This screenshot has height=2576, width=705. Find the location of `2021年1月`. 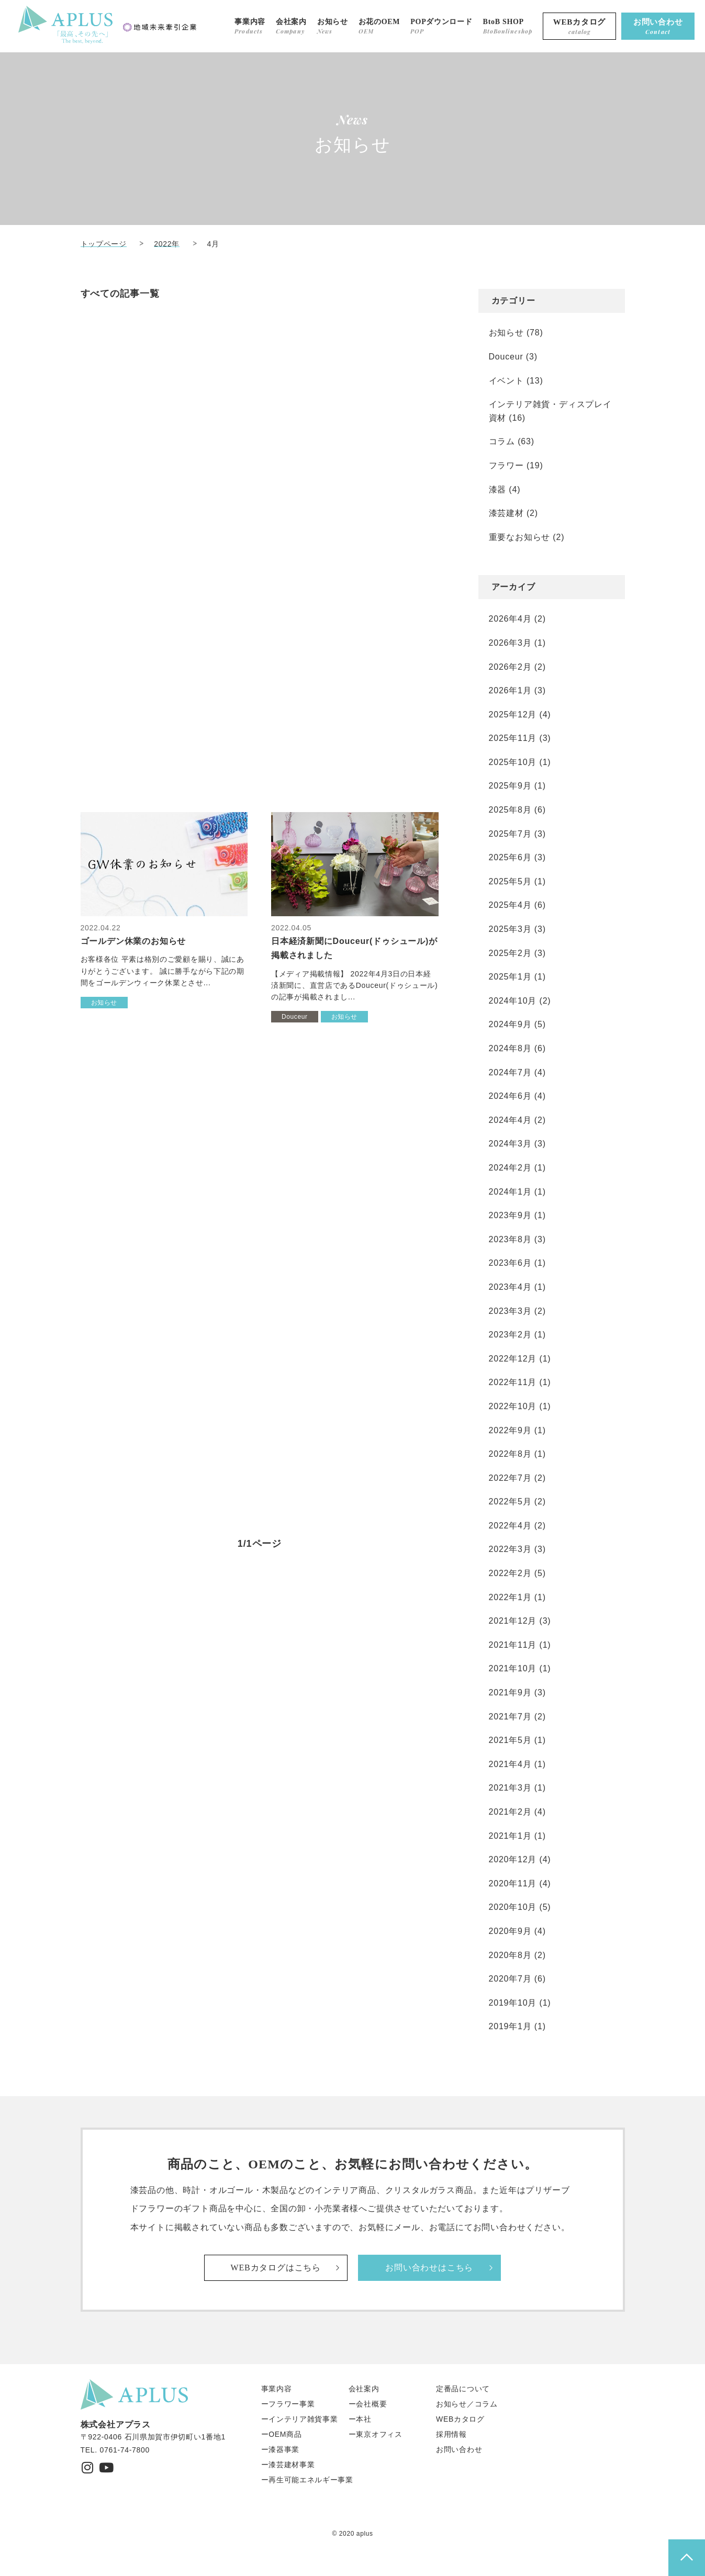

2021年1月 is located at coordinates (510, 1835).